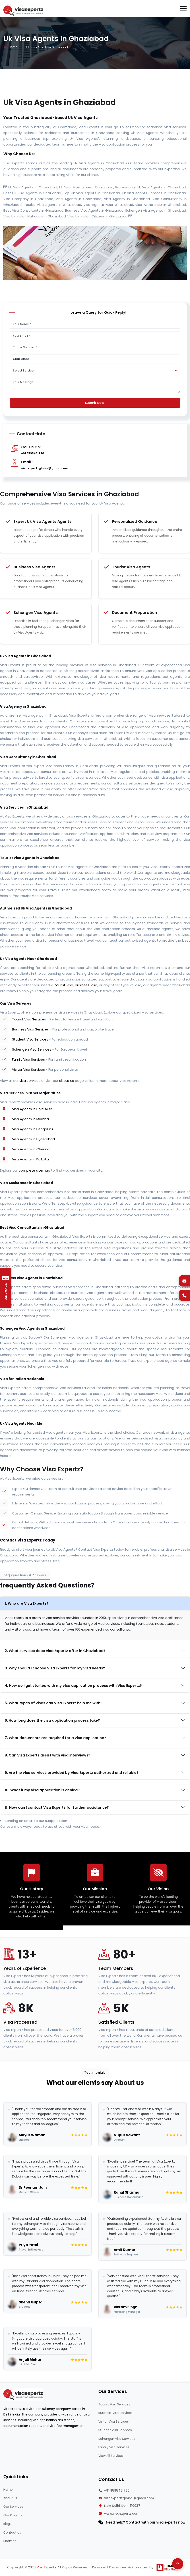 The width and height of the screenshot is (190, 2576). Describe the element at coordinates (32, 1109) in the screenshot. I see `Visa Agents in Delhi NCR` at that location.